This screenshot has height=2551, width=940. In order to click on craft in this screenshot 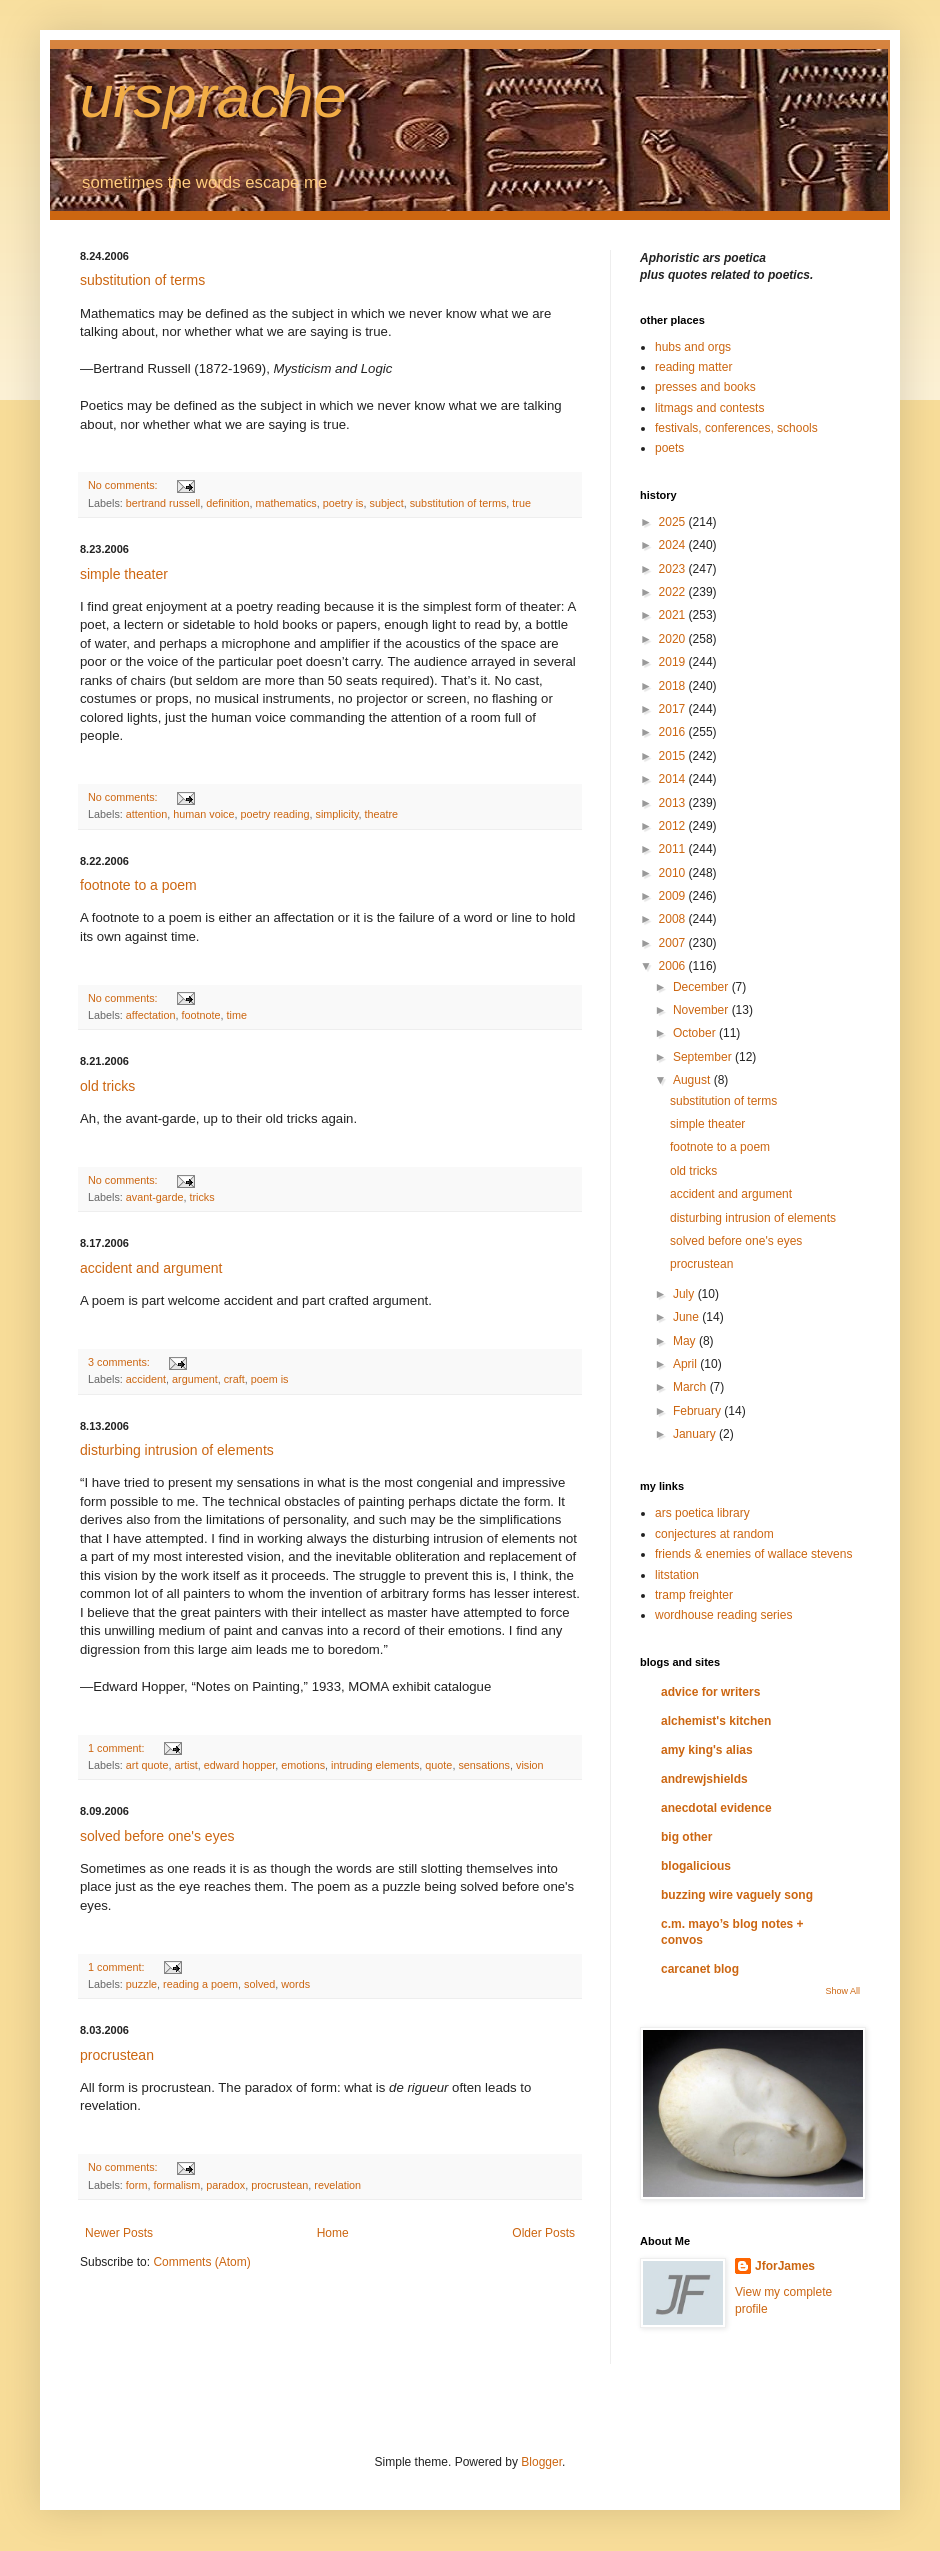, I will do `click(234, 1379)`.